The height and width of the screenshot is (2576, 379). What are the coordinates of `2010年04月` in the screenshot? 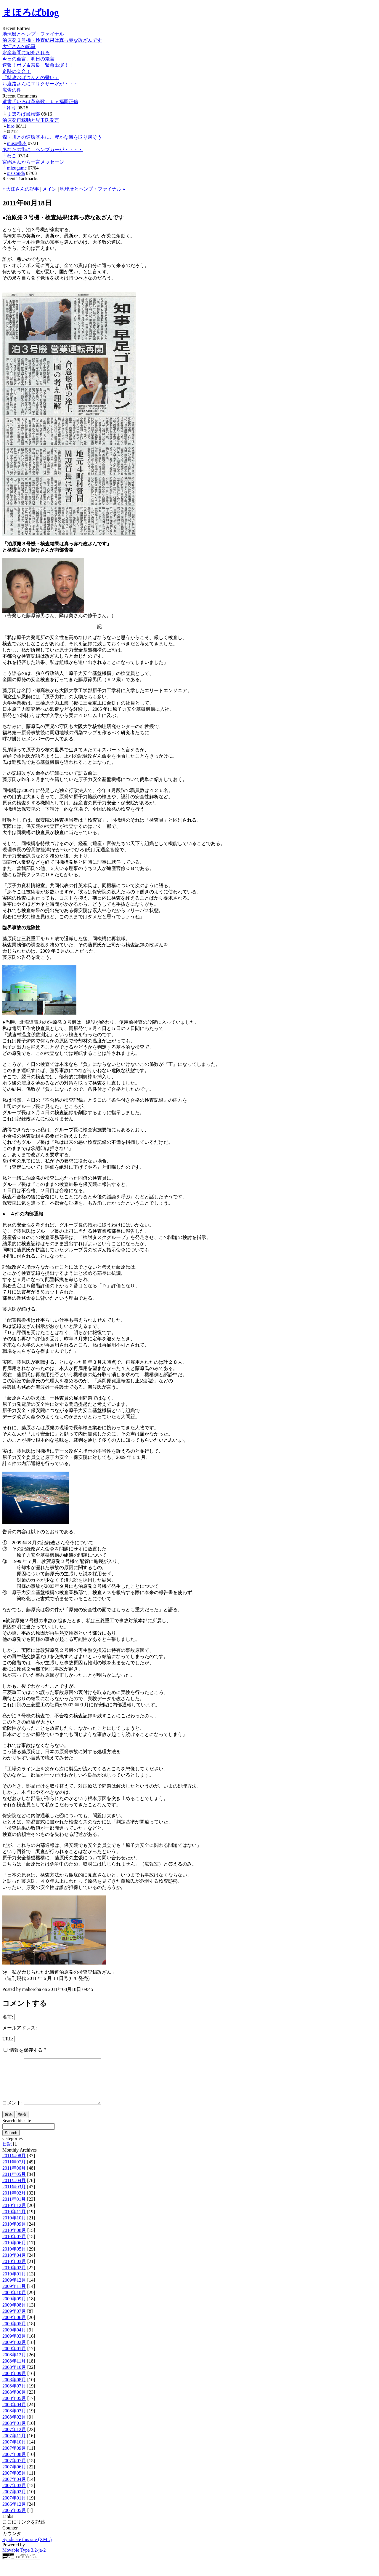 It's located at (14, 2264).